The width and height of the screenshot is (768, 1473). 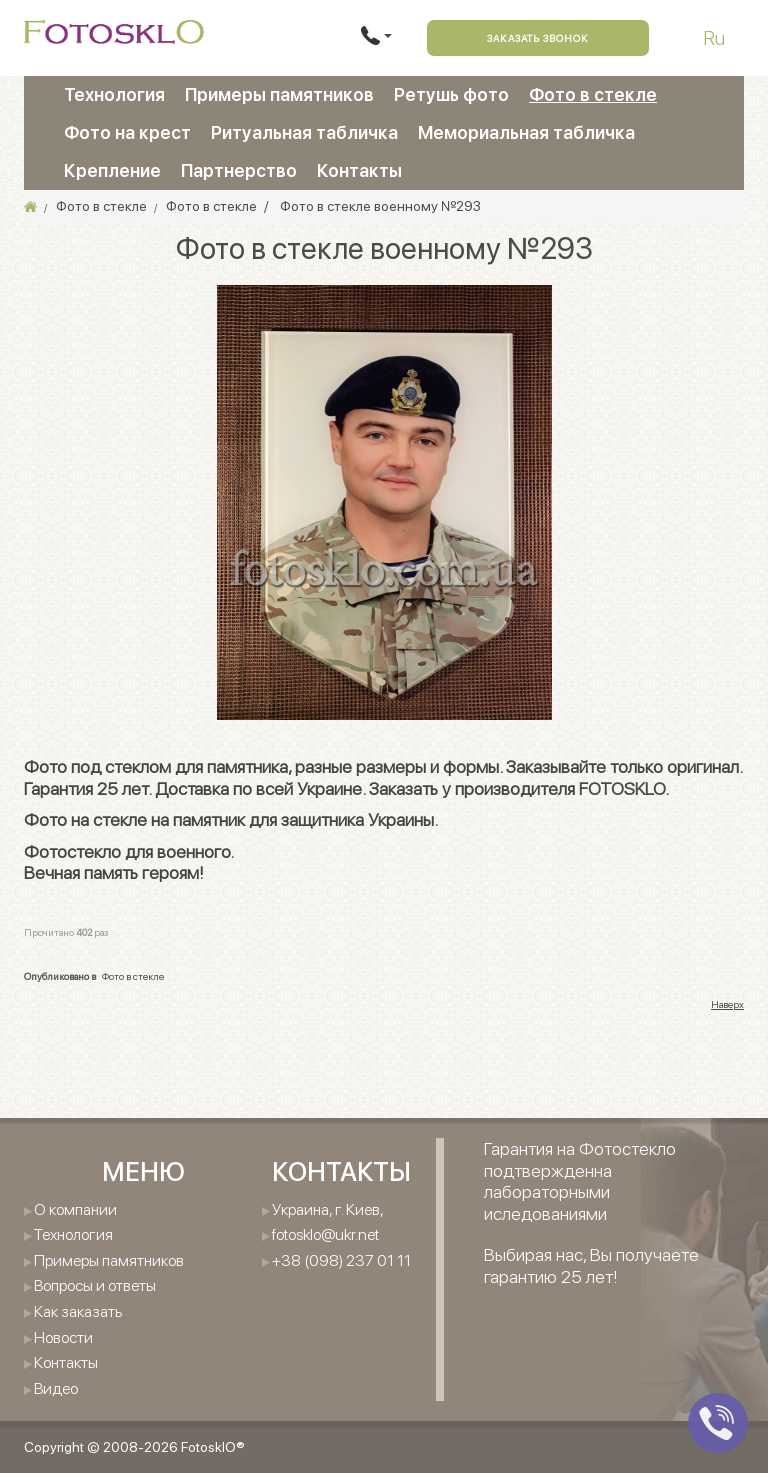 What do you see at coordinates (325, 1234) in the screenshot?
I see `fotosklo@ukr.net` at bounding box center [325, 1234].